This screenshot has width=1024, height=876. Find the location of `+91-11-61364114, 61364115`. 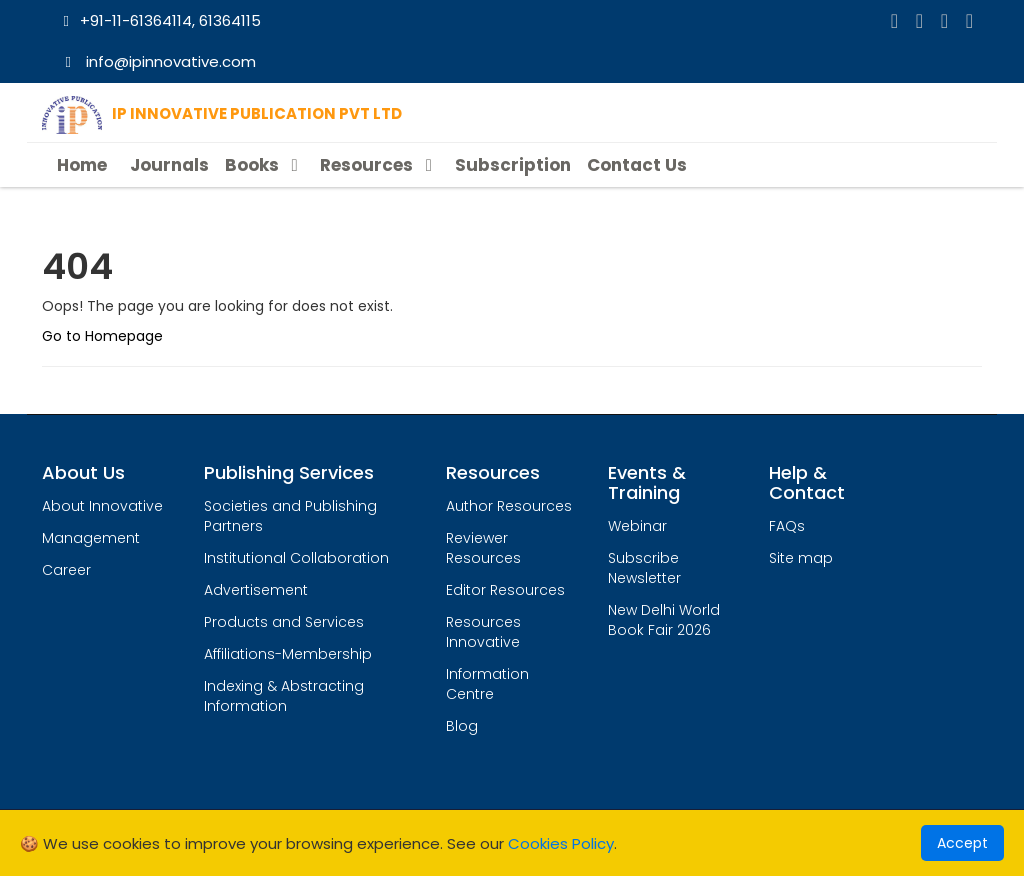

+91-11-61364114, 61364115 is located at coordinates (159, 20).